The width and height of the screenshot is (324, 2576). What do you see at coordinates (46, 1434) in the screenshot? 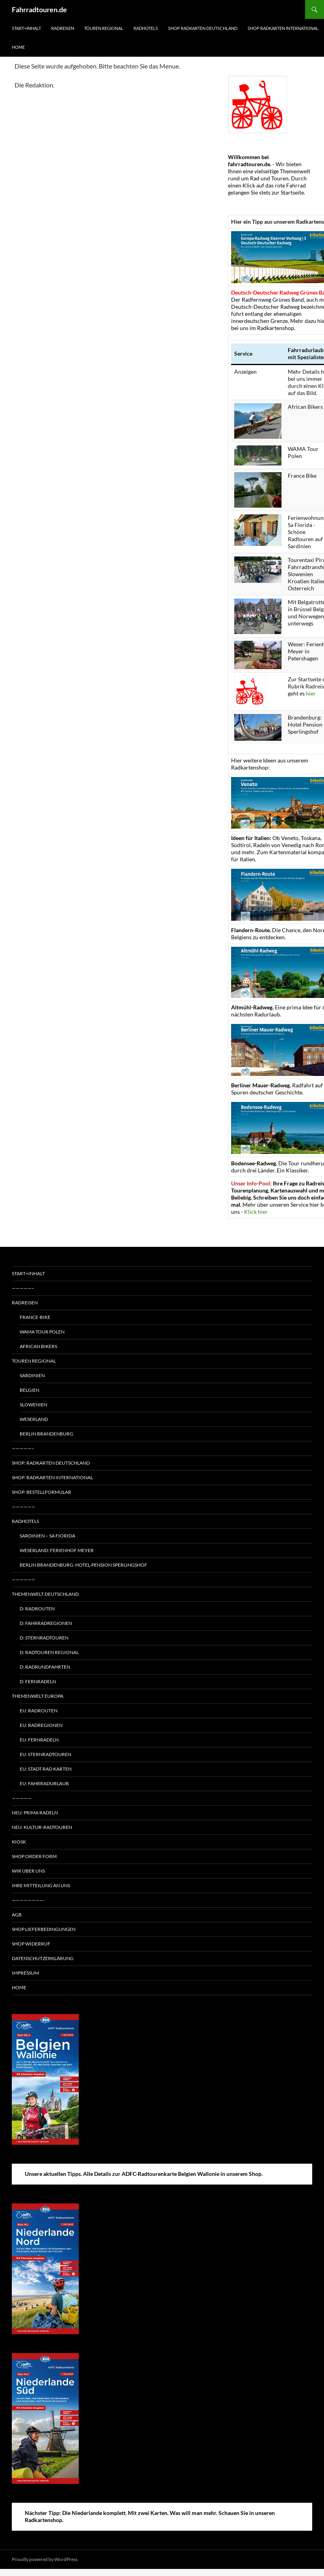
I see `Berlin Brandenburg` at bounding box center [46, 1434].